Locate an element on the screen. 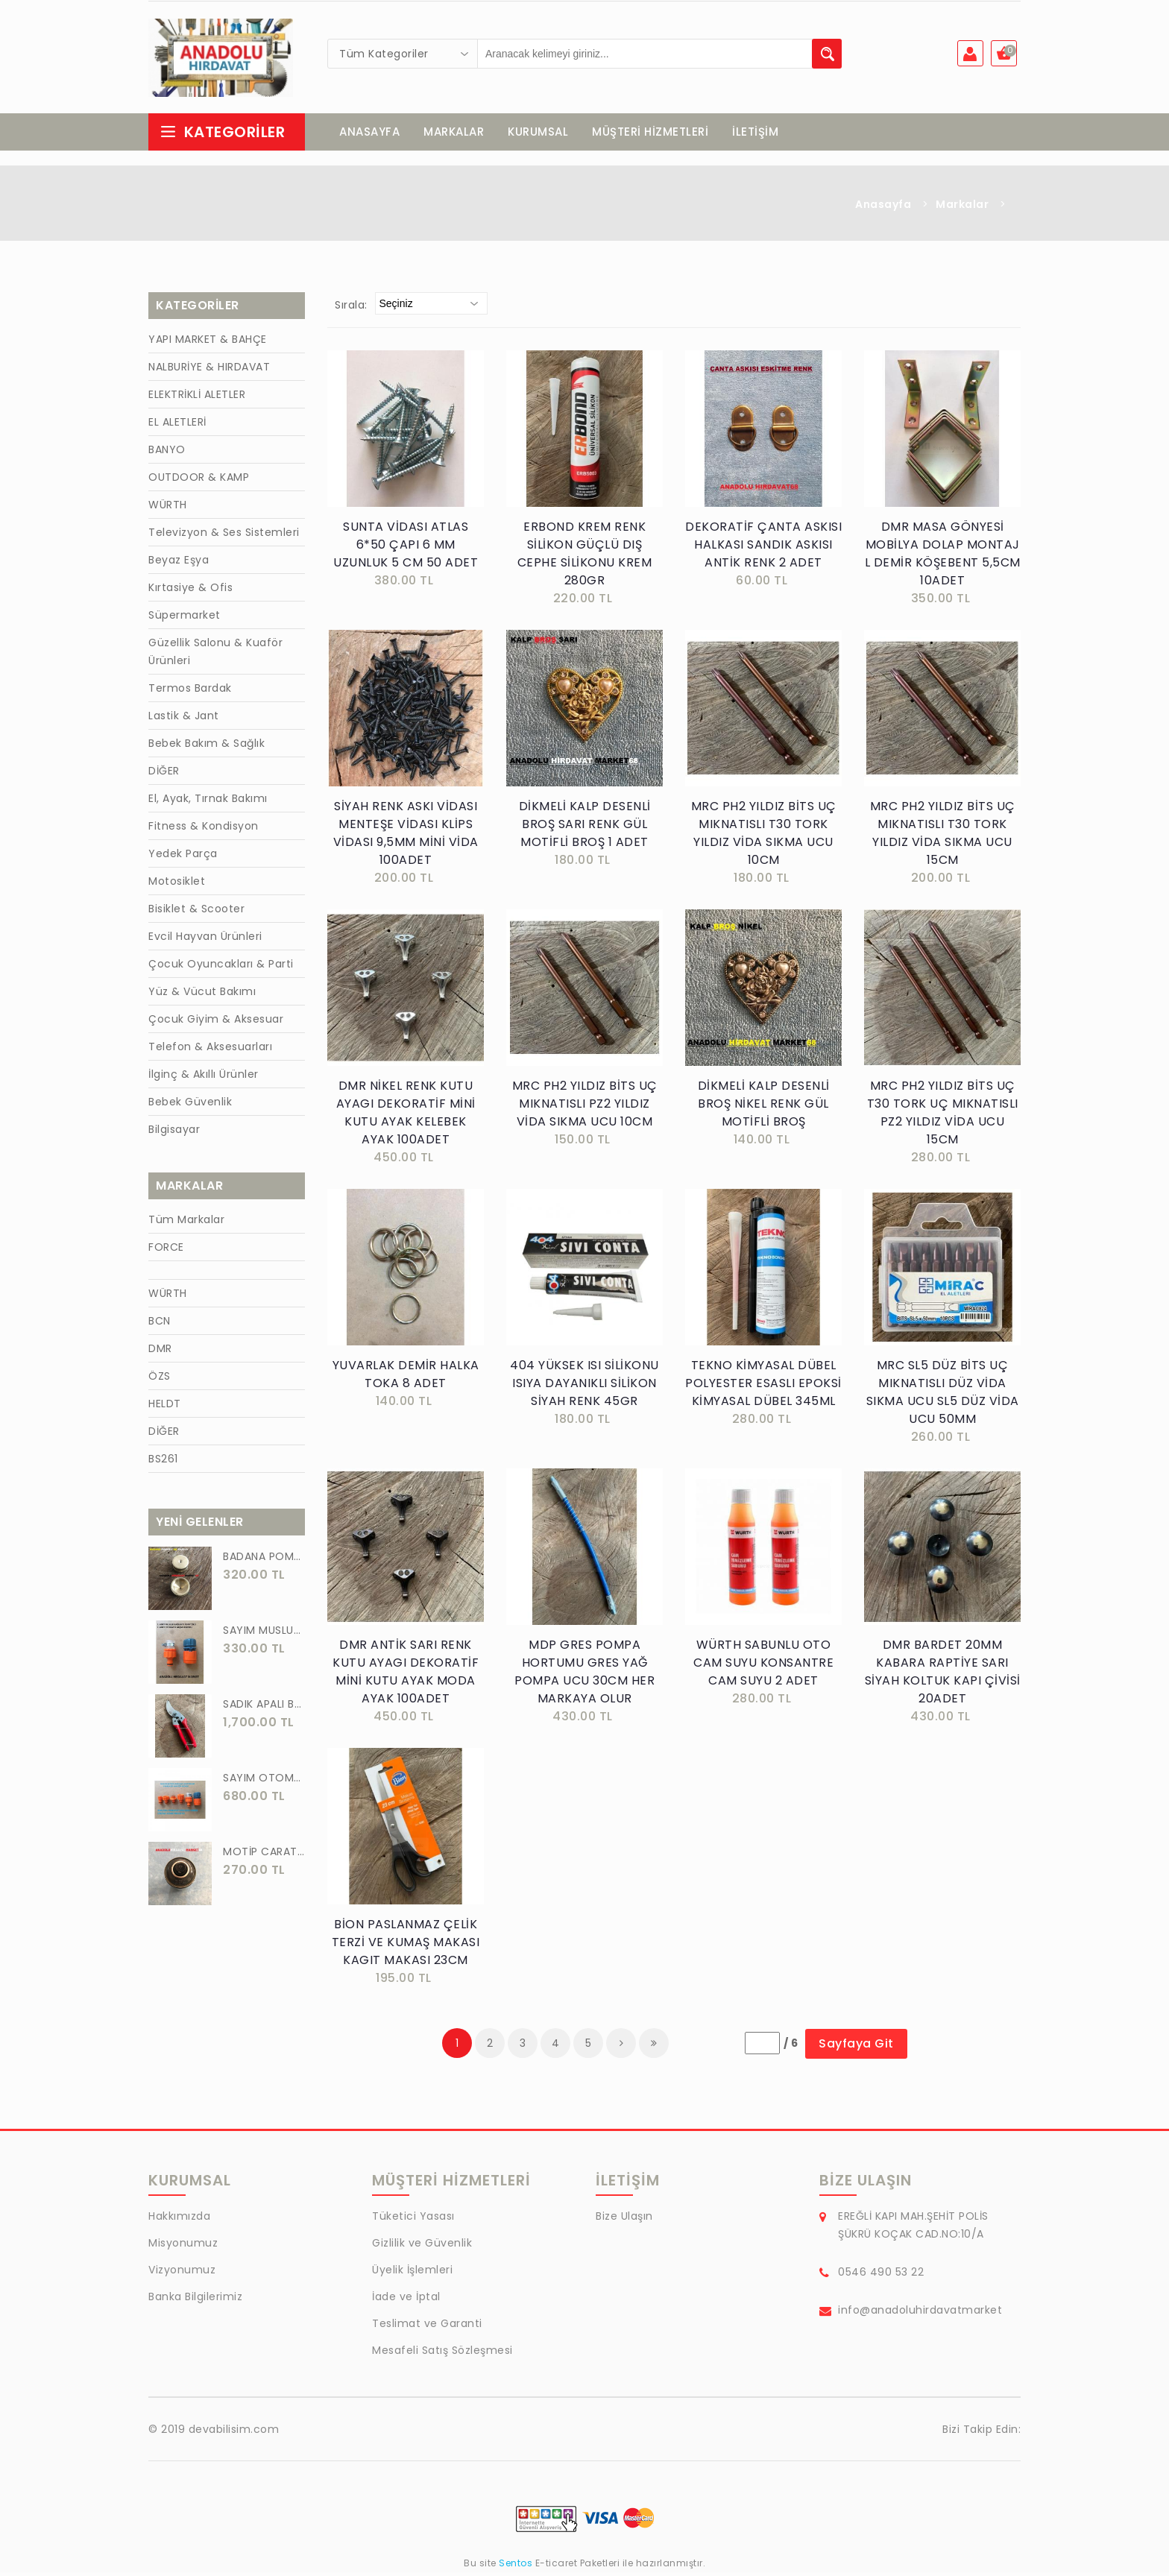 The width and height of the screenshot is (1169, 2576). WÜRTH is located at coordinates (167, 508).